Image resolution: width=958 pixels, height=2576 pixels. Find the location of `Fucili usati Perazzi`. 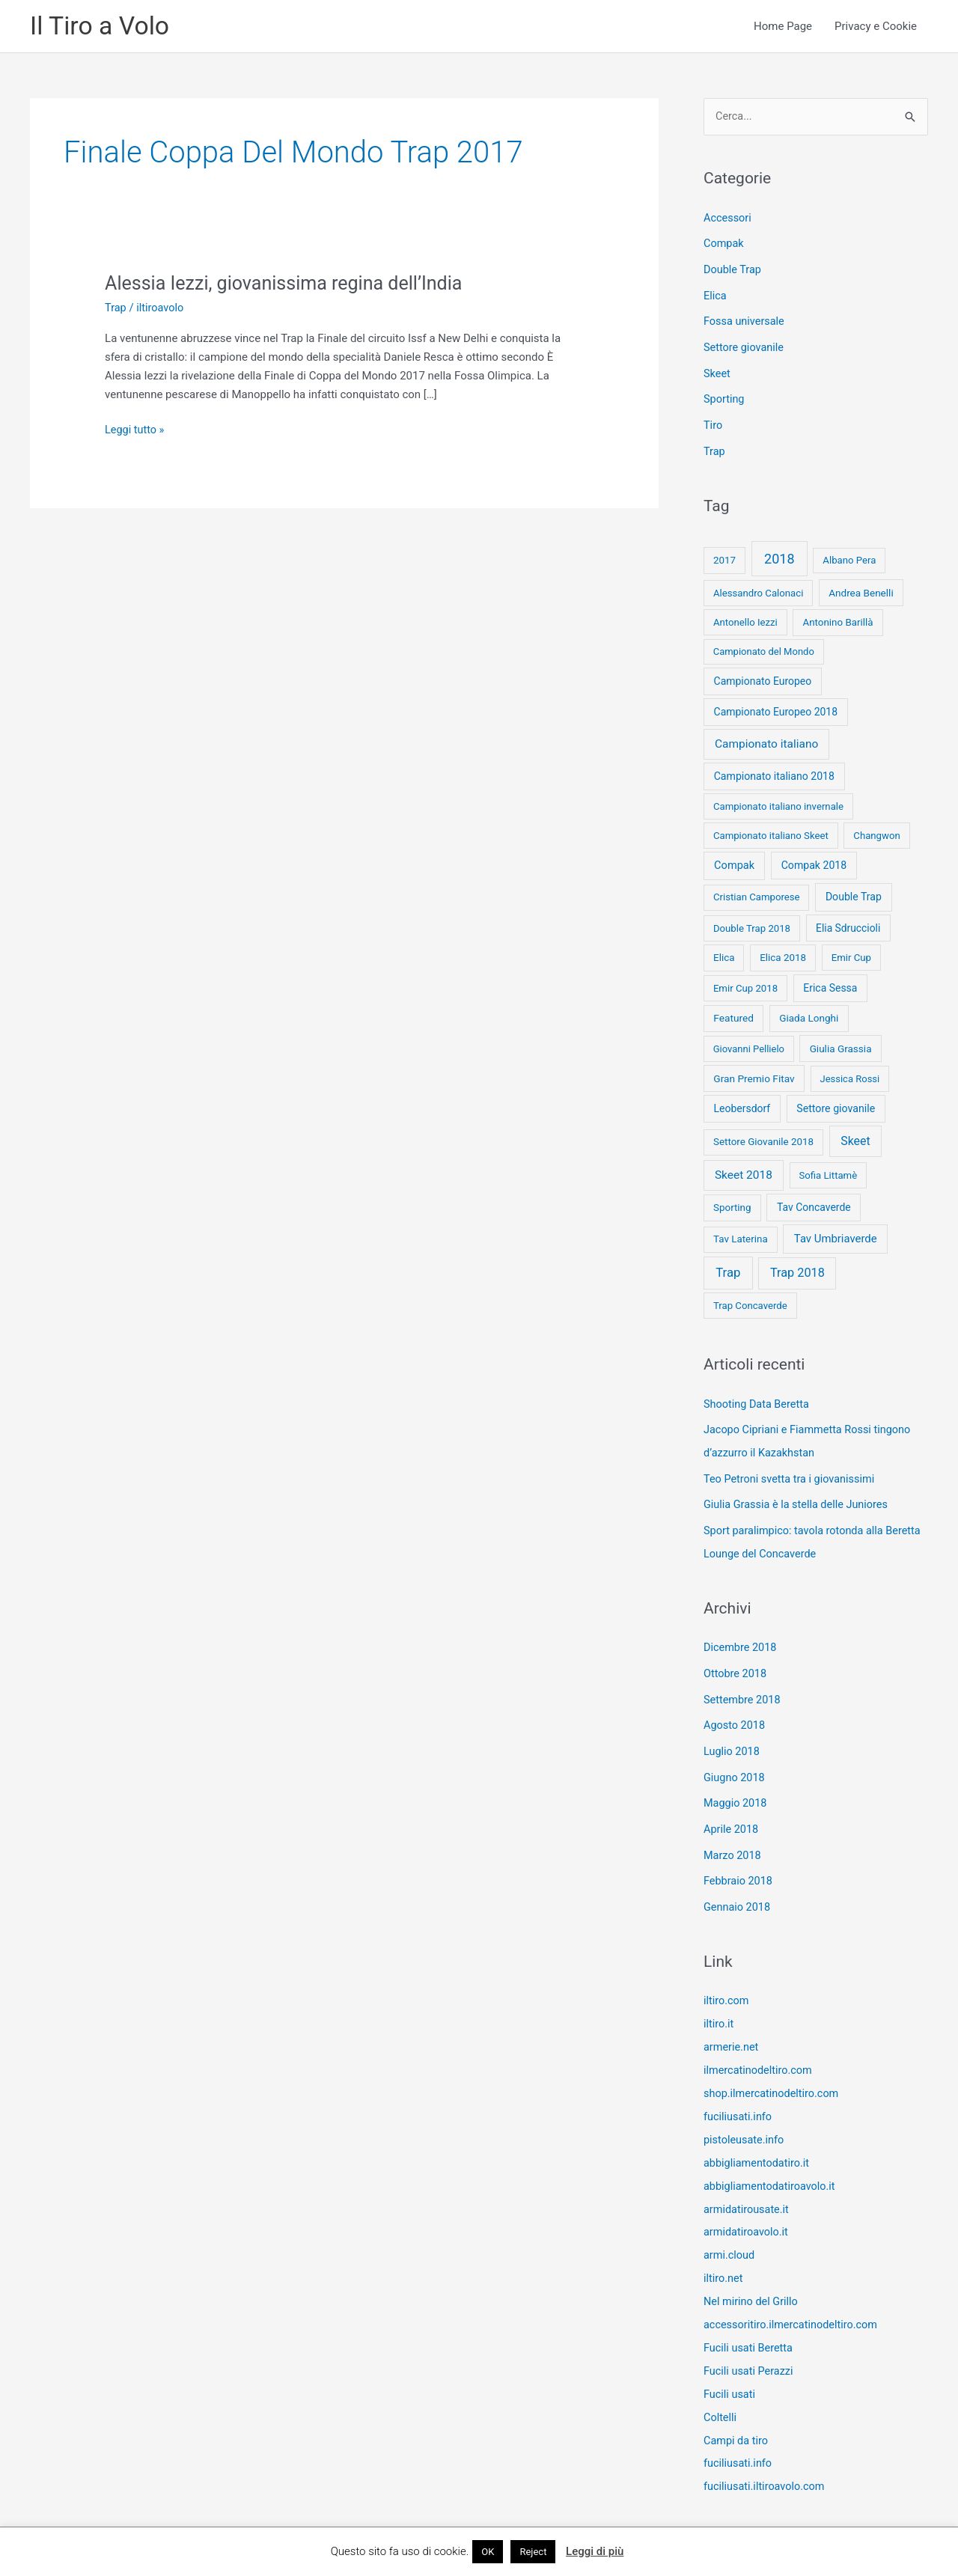

Fucili usati Perazzi is located at coordinates (750, 2342).